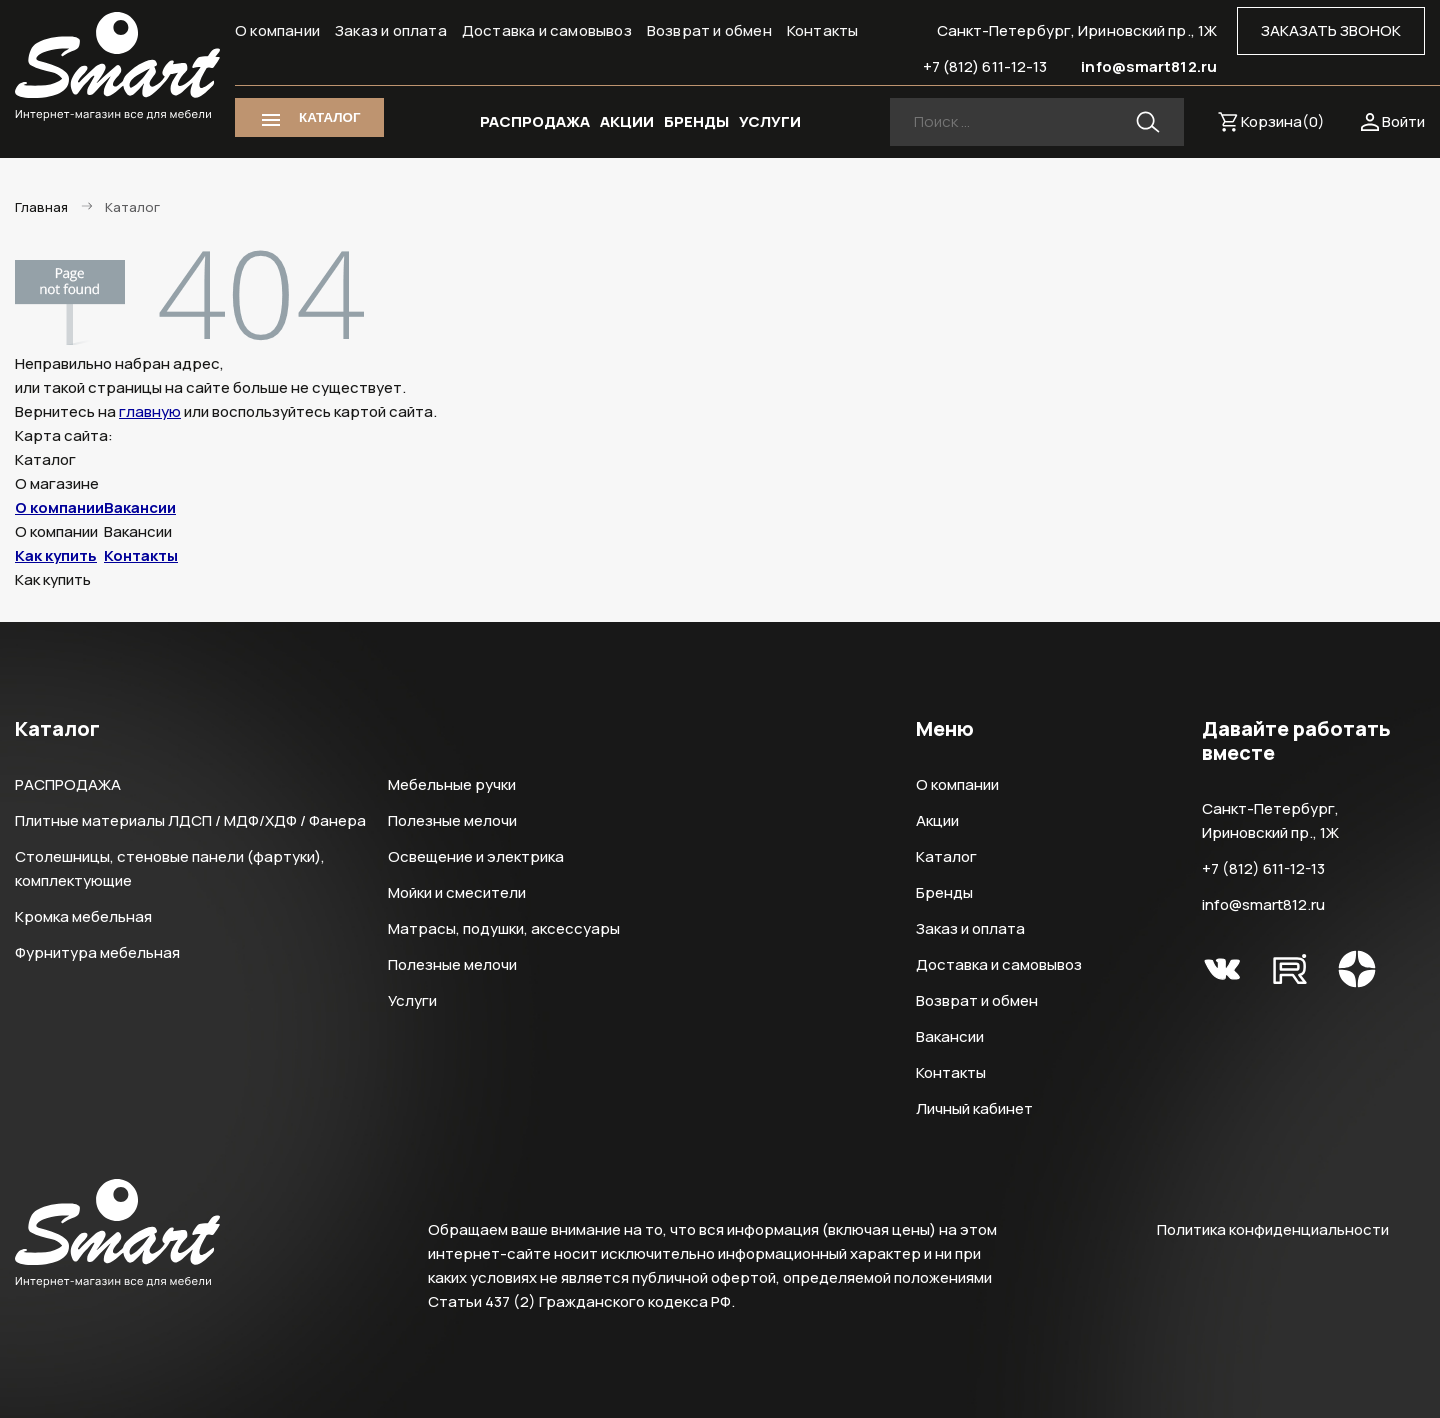  What do you see at coordinates (140, 507) in the screenshot?
I see `Вакансии` at bounding box center [140, 507].